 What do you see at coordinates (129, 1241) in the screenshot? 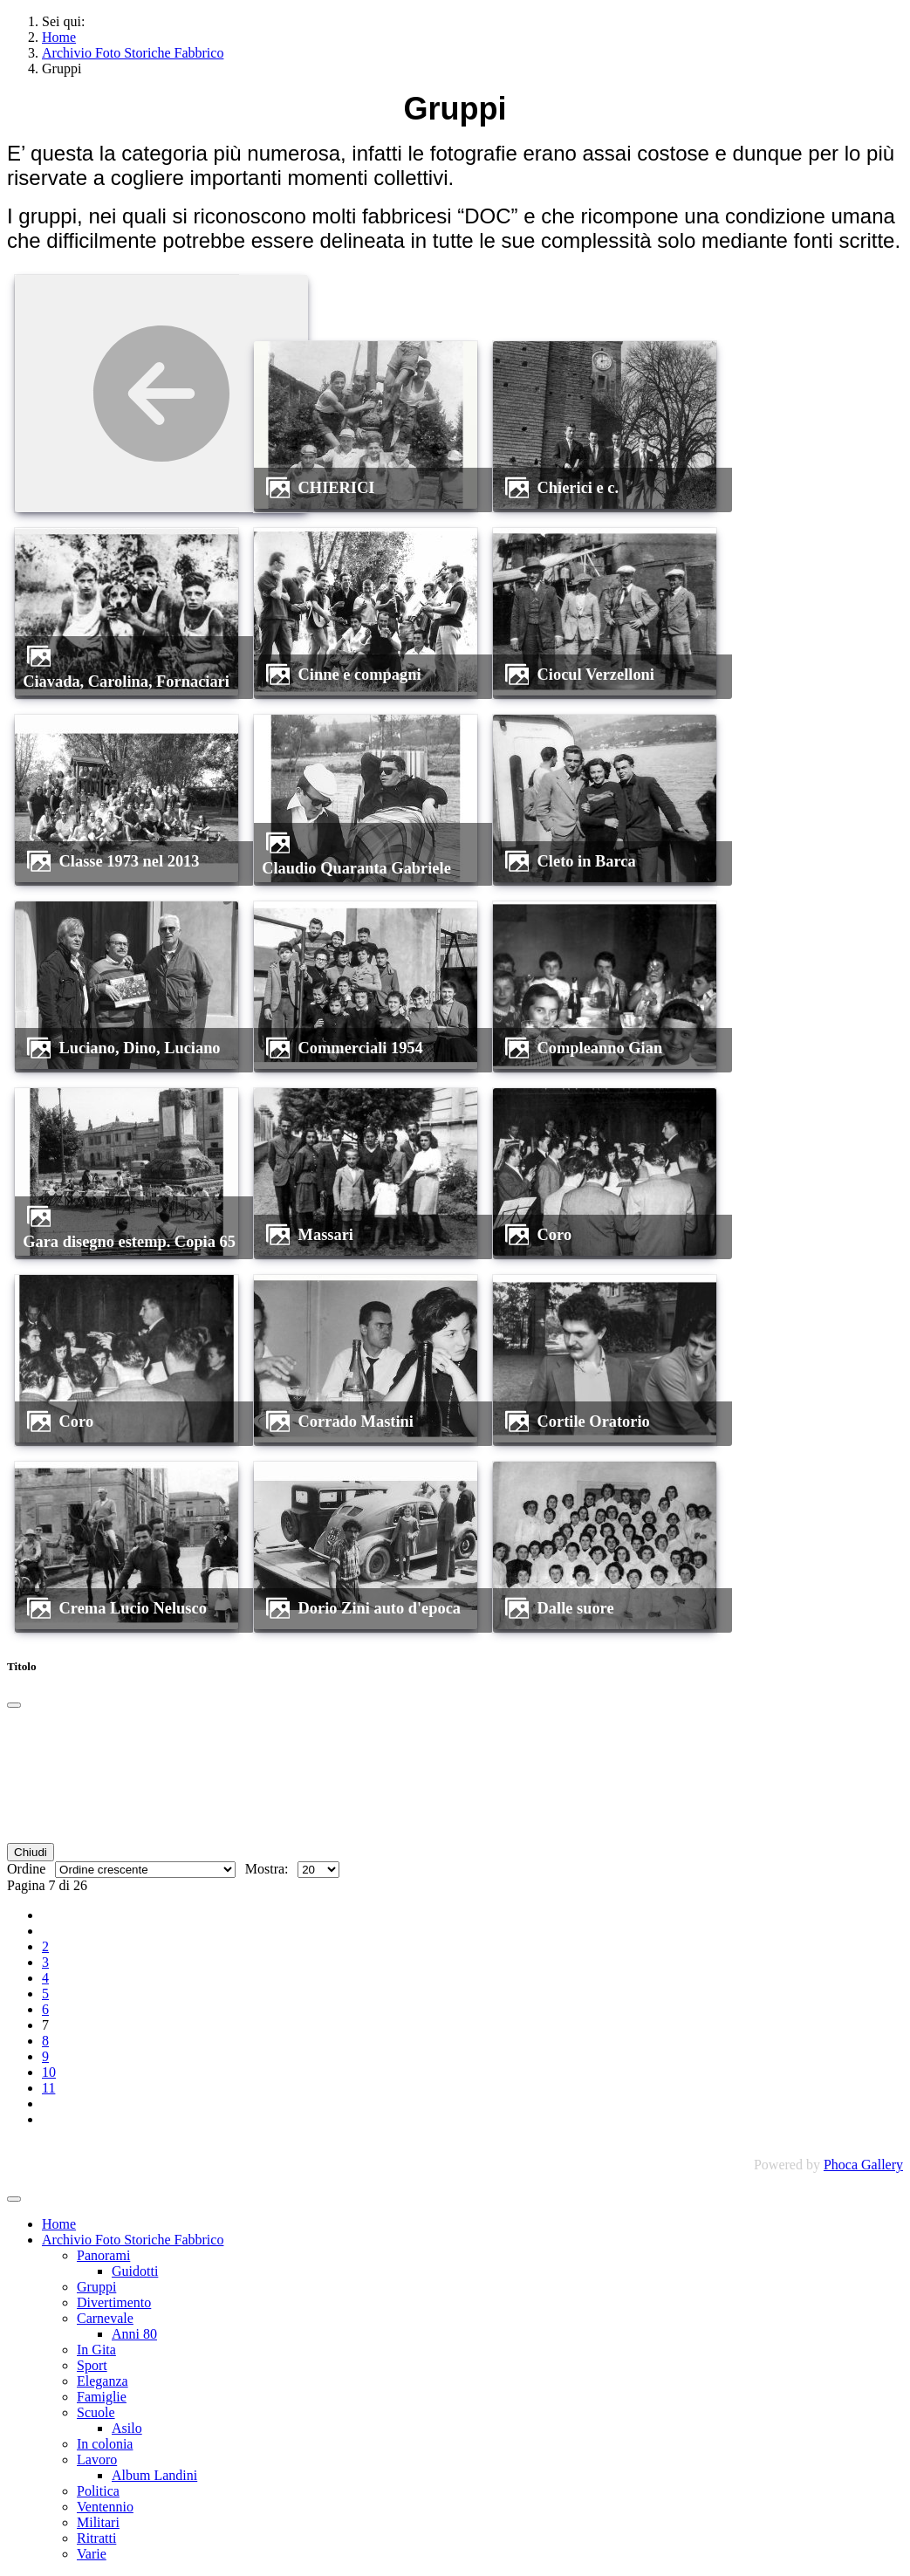
I see `Gara disegno estemp. Copia 65` at bounding box center [129, 1241].